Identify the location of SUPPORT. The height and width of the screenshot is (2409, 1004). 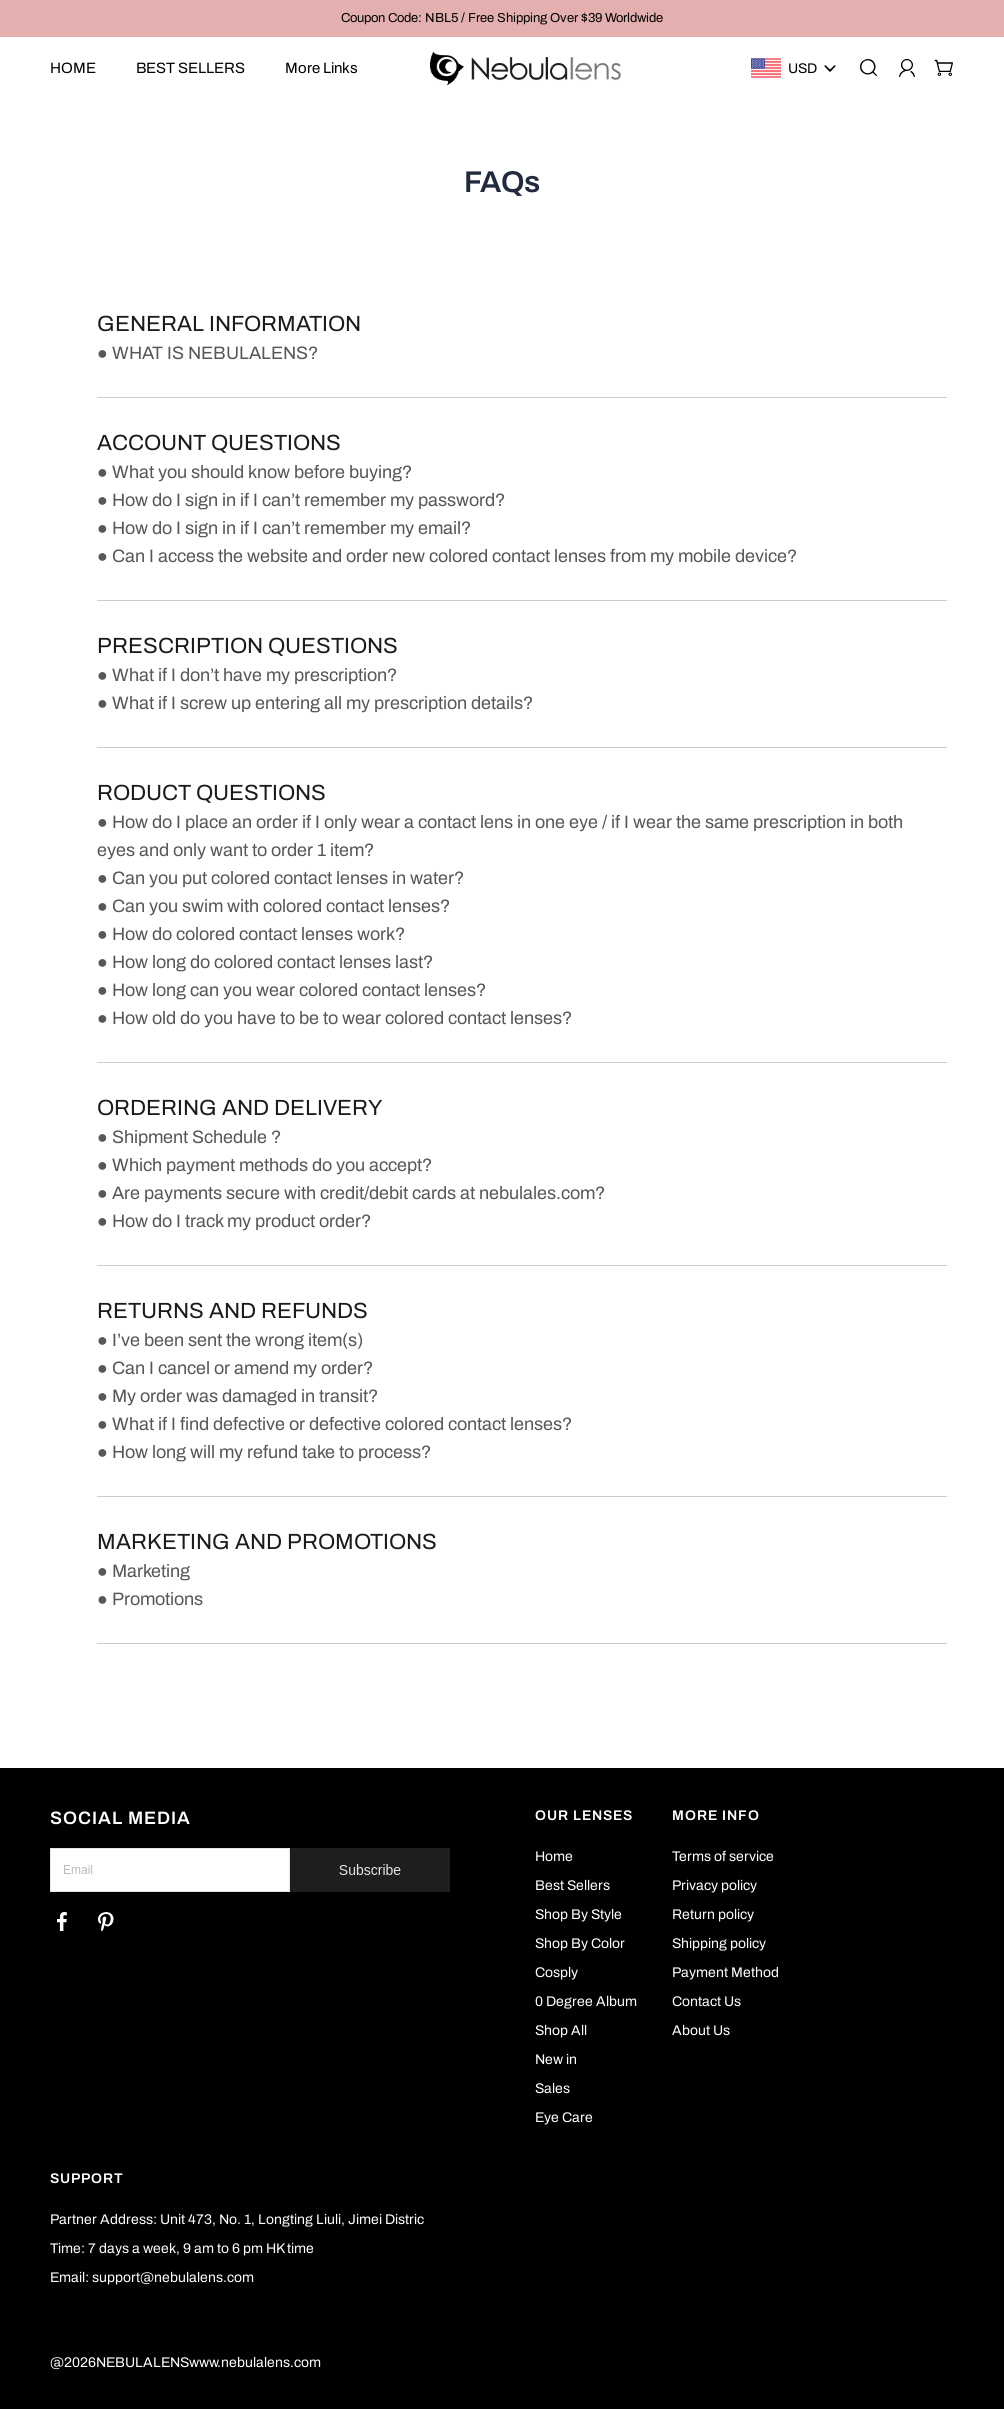
(87, 2178).